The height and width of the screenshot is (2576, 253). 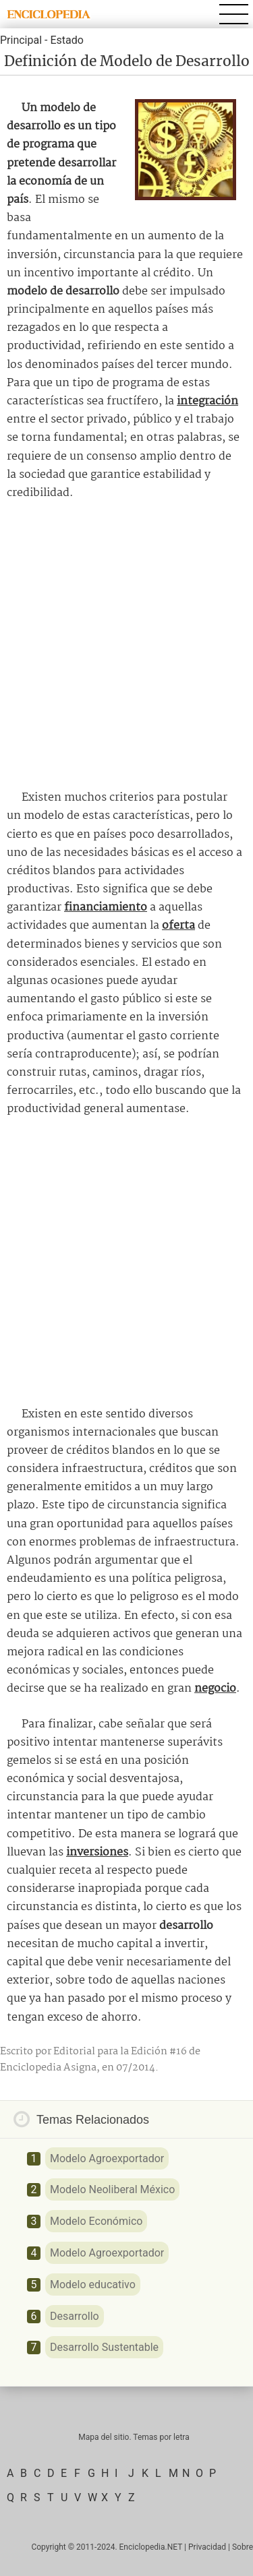 I want to click on Modelo Económico, so click(x=96, y=2221).